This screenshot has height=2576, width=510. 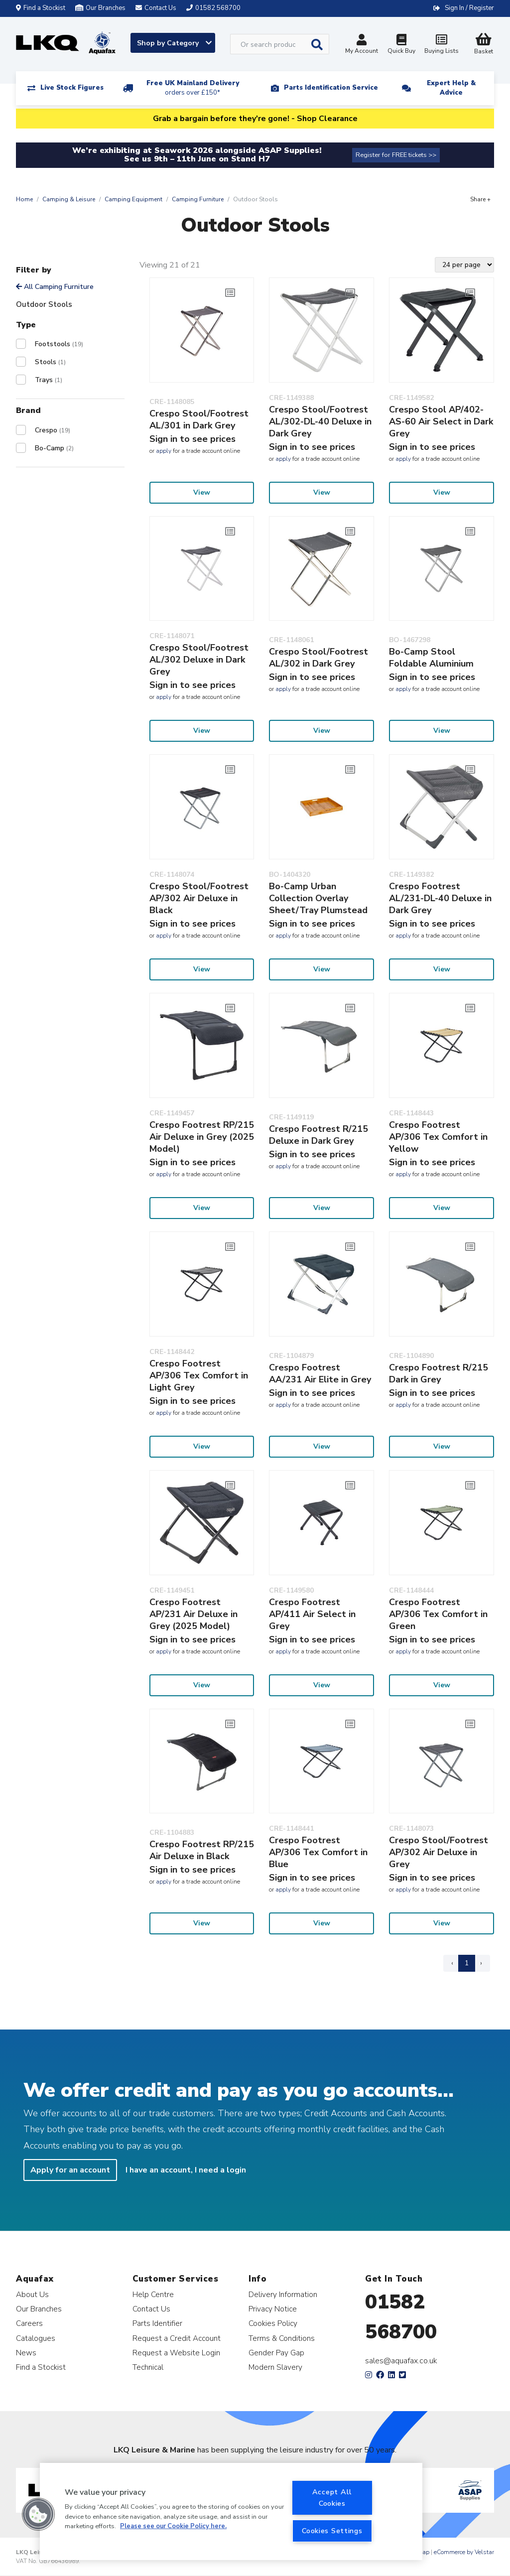 I want to click on Crespo Stool/Footrest AL/302 in Dark Grey, so click(x=318, y=658).